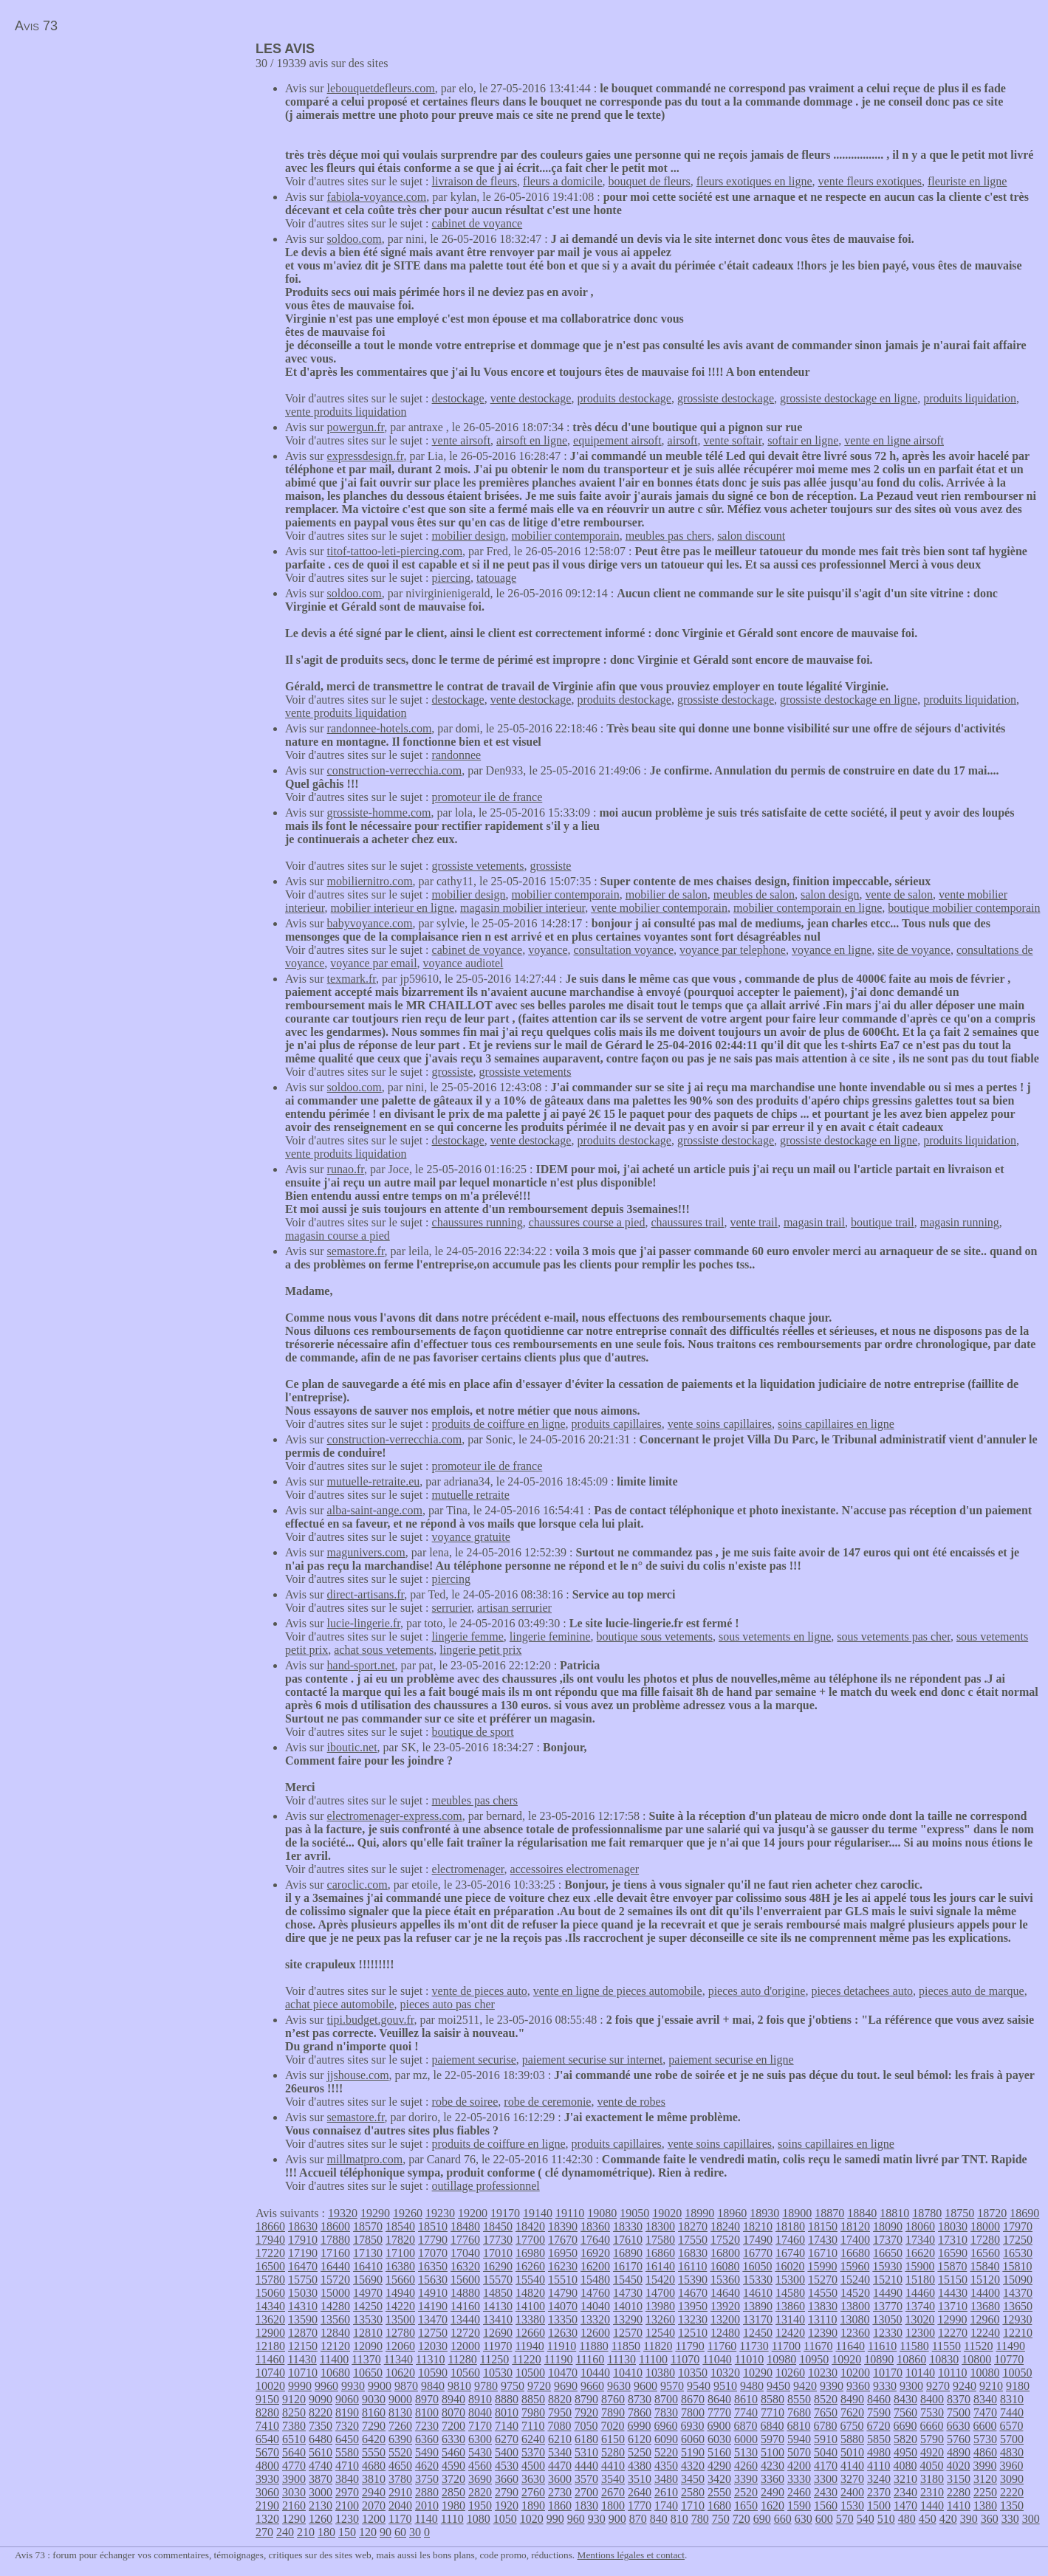  Describe the element at coordinates (914, 2346) in the screenshot. I see `11580` at that location.